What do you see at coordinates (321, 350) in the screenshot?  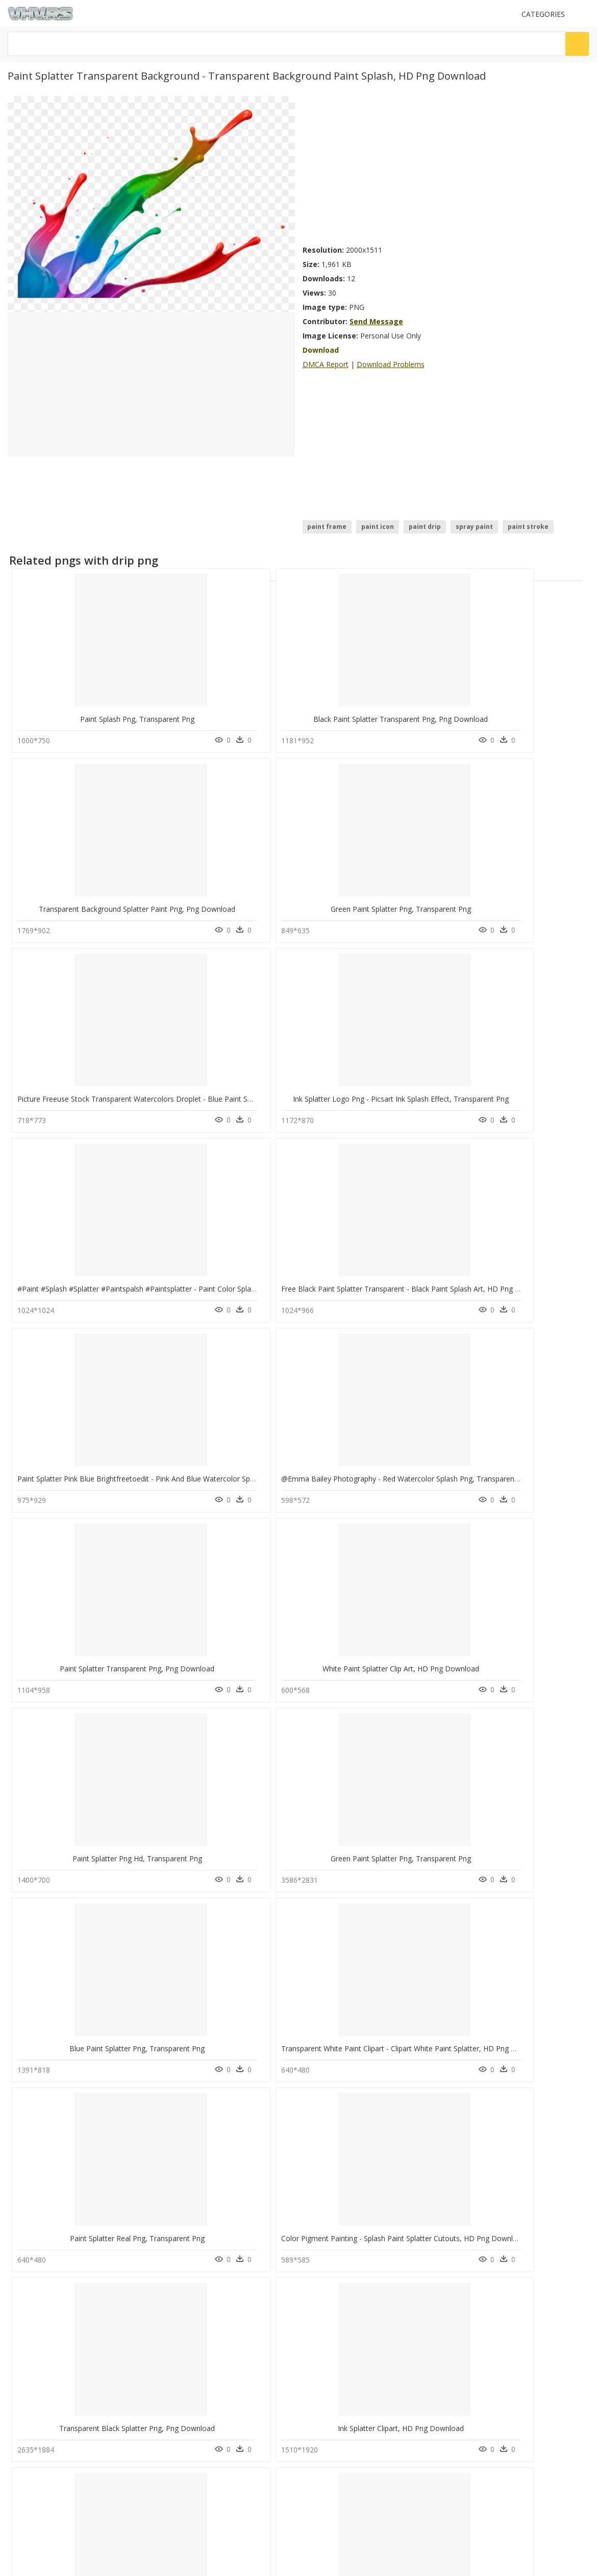 I see `Download` at bounding box center [321, 350].